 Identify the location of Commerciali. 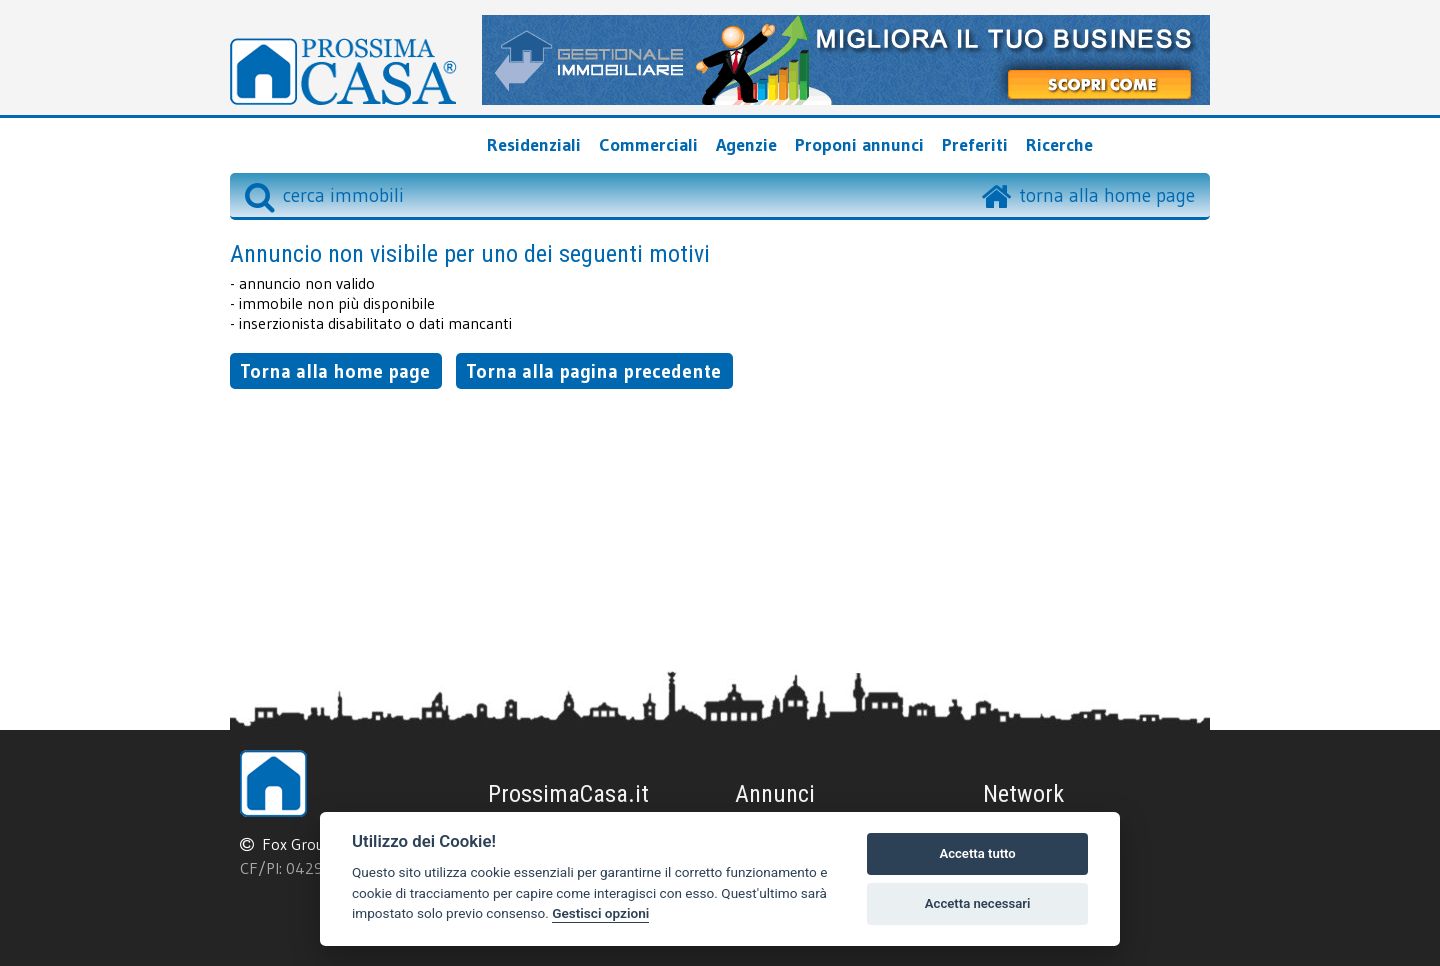
(648, 145).